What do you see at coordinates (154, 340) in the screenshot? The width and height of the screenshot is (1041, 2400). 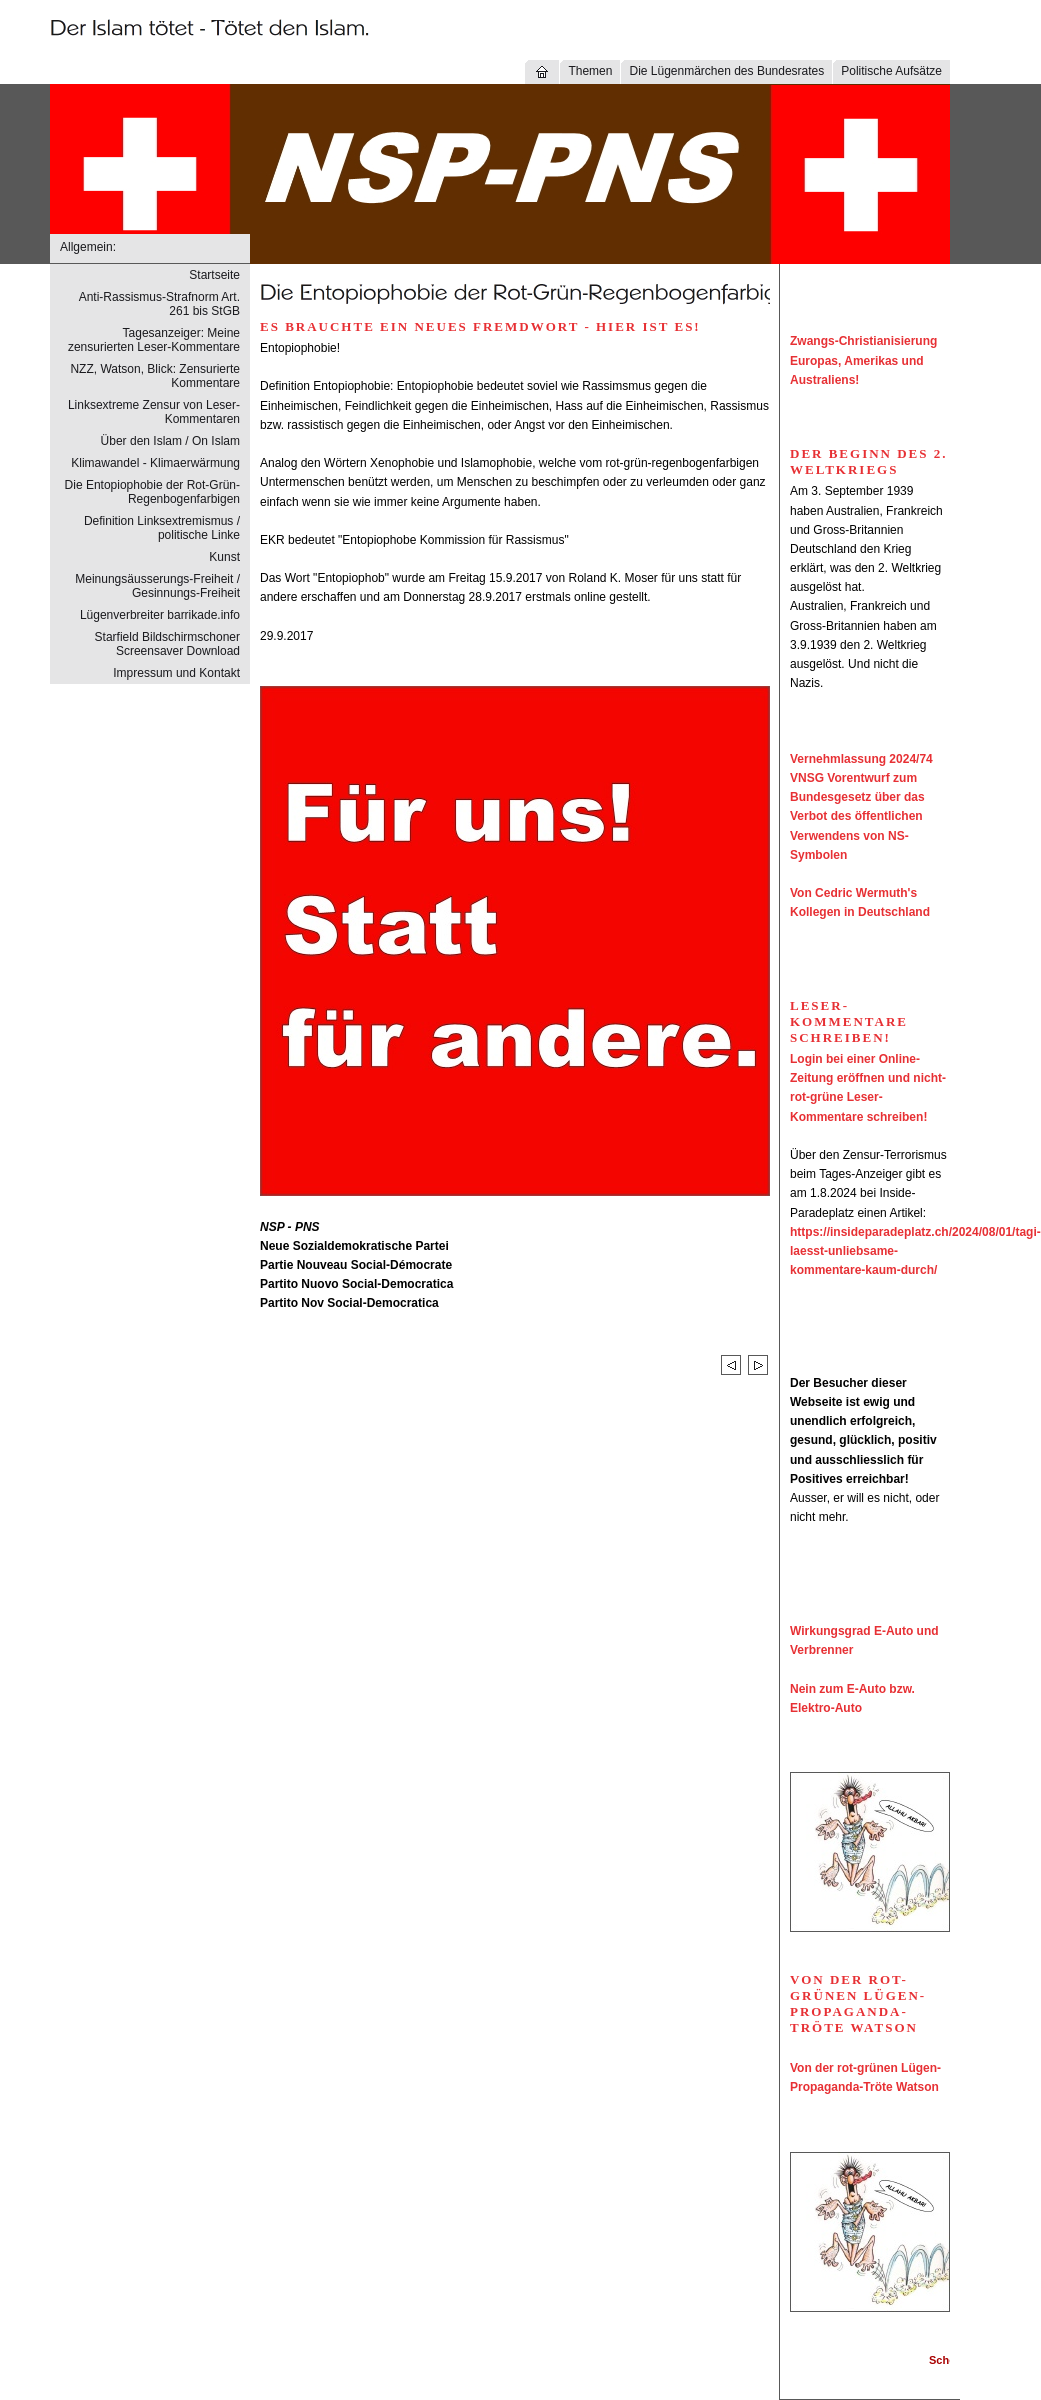 I see `Tagesanzeiger: Meine zensurierten Leser-Kommentare` at bounding box center [154, 340].